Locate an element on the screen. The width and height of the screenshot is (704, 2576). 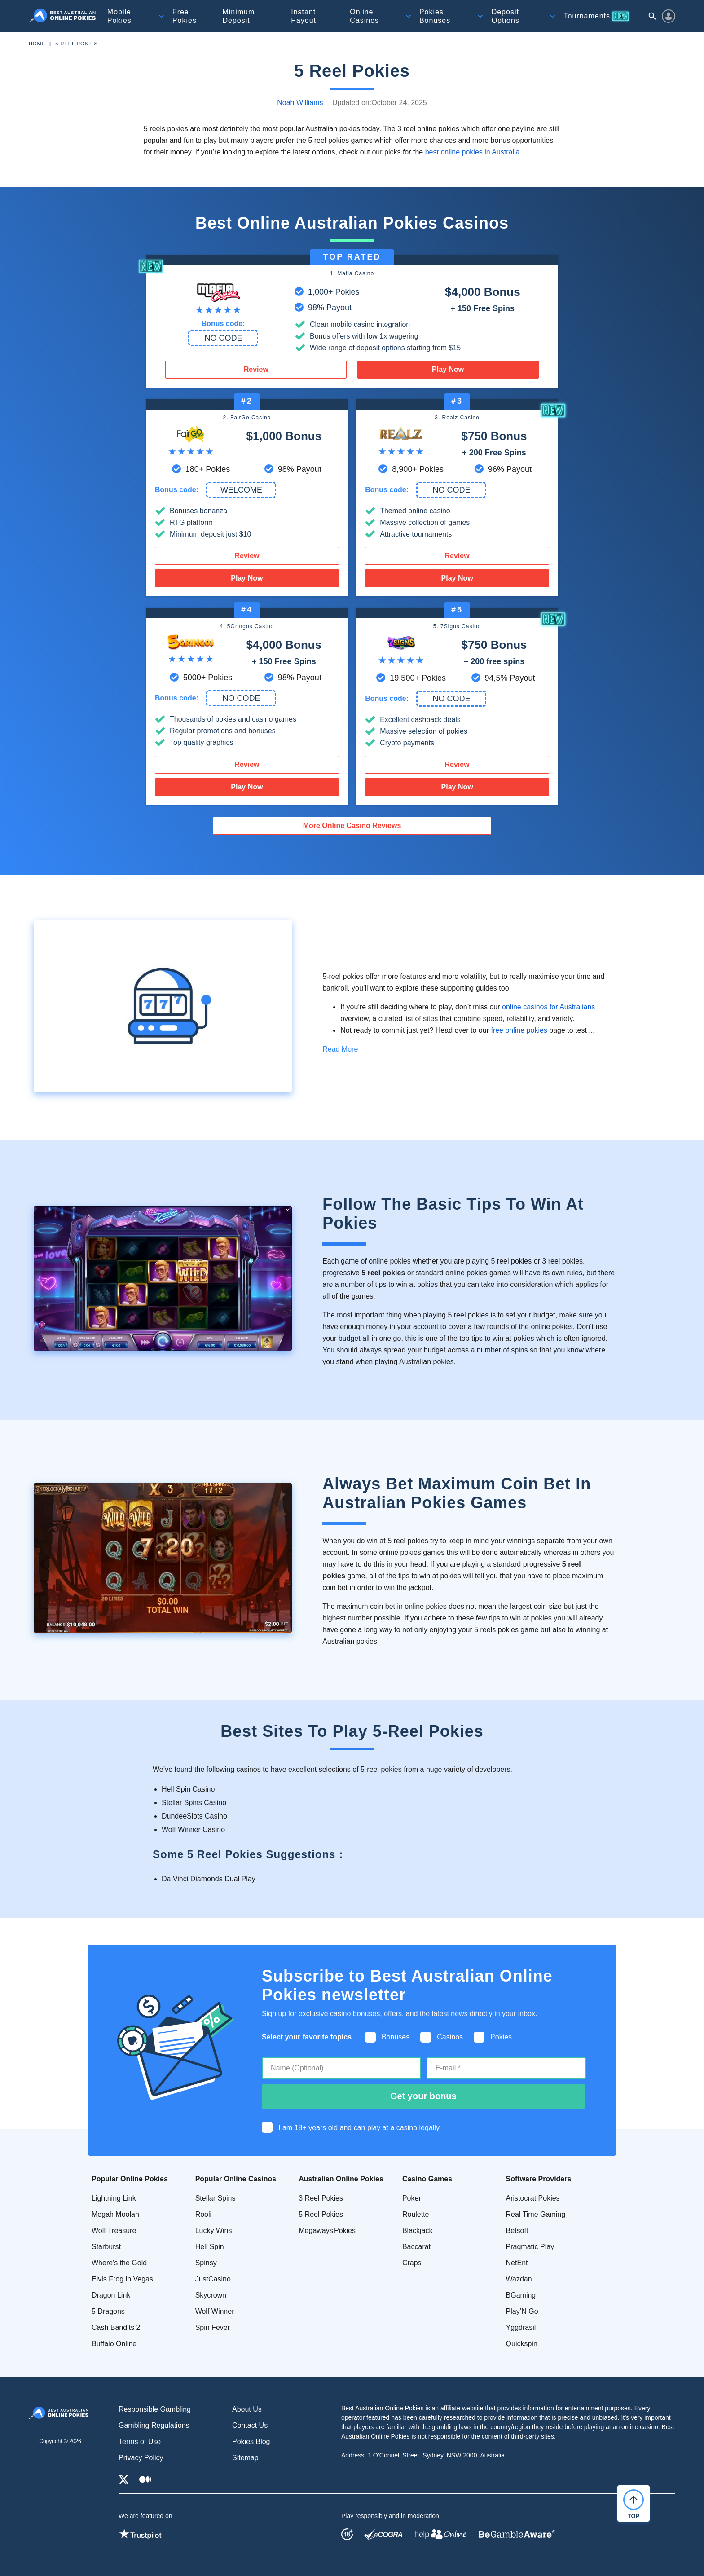
Poker is located at coordinates (411, 2198).